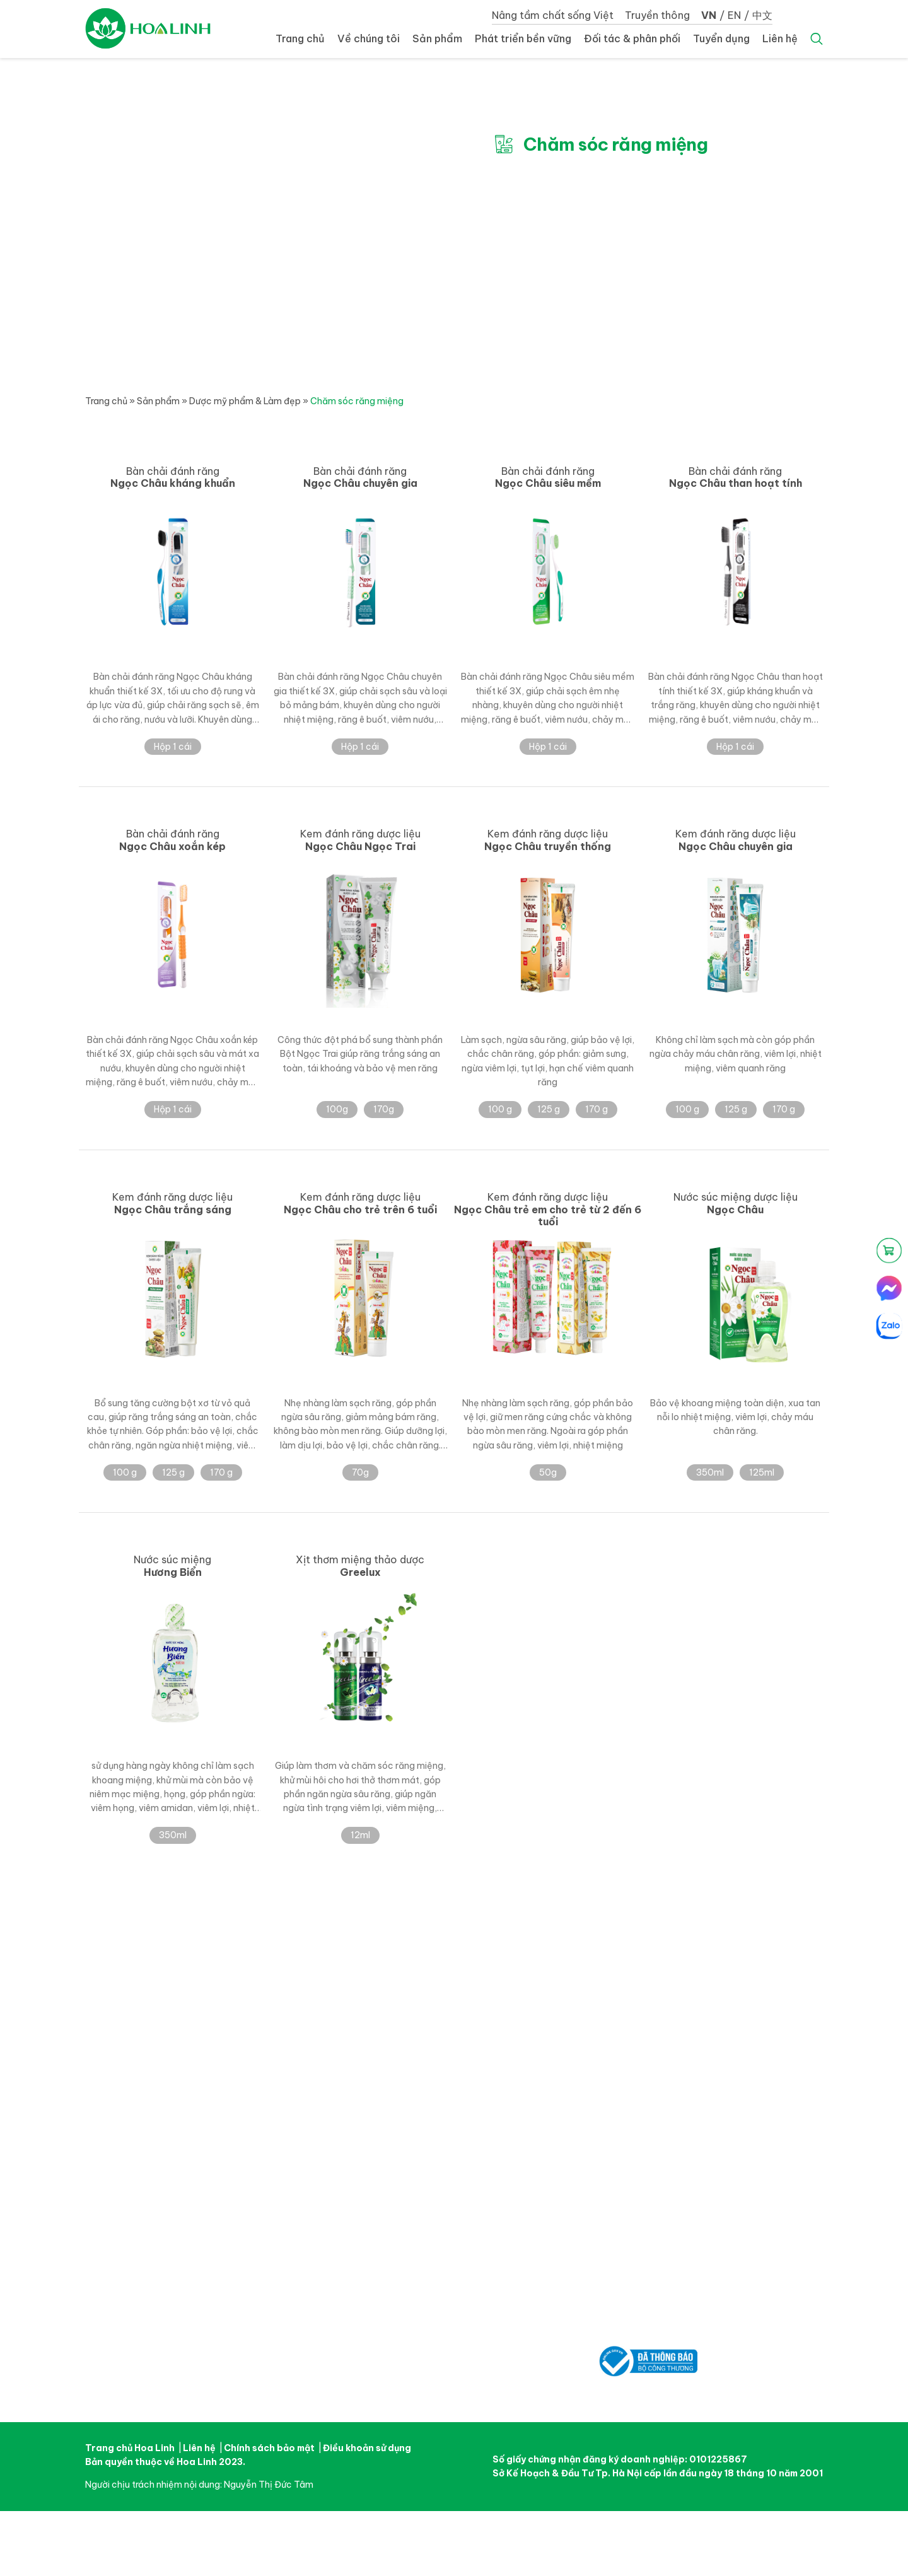 The image size is (908, 2576). I want to click on Thư viện, so click(583, 2038).